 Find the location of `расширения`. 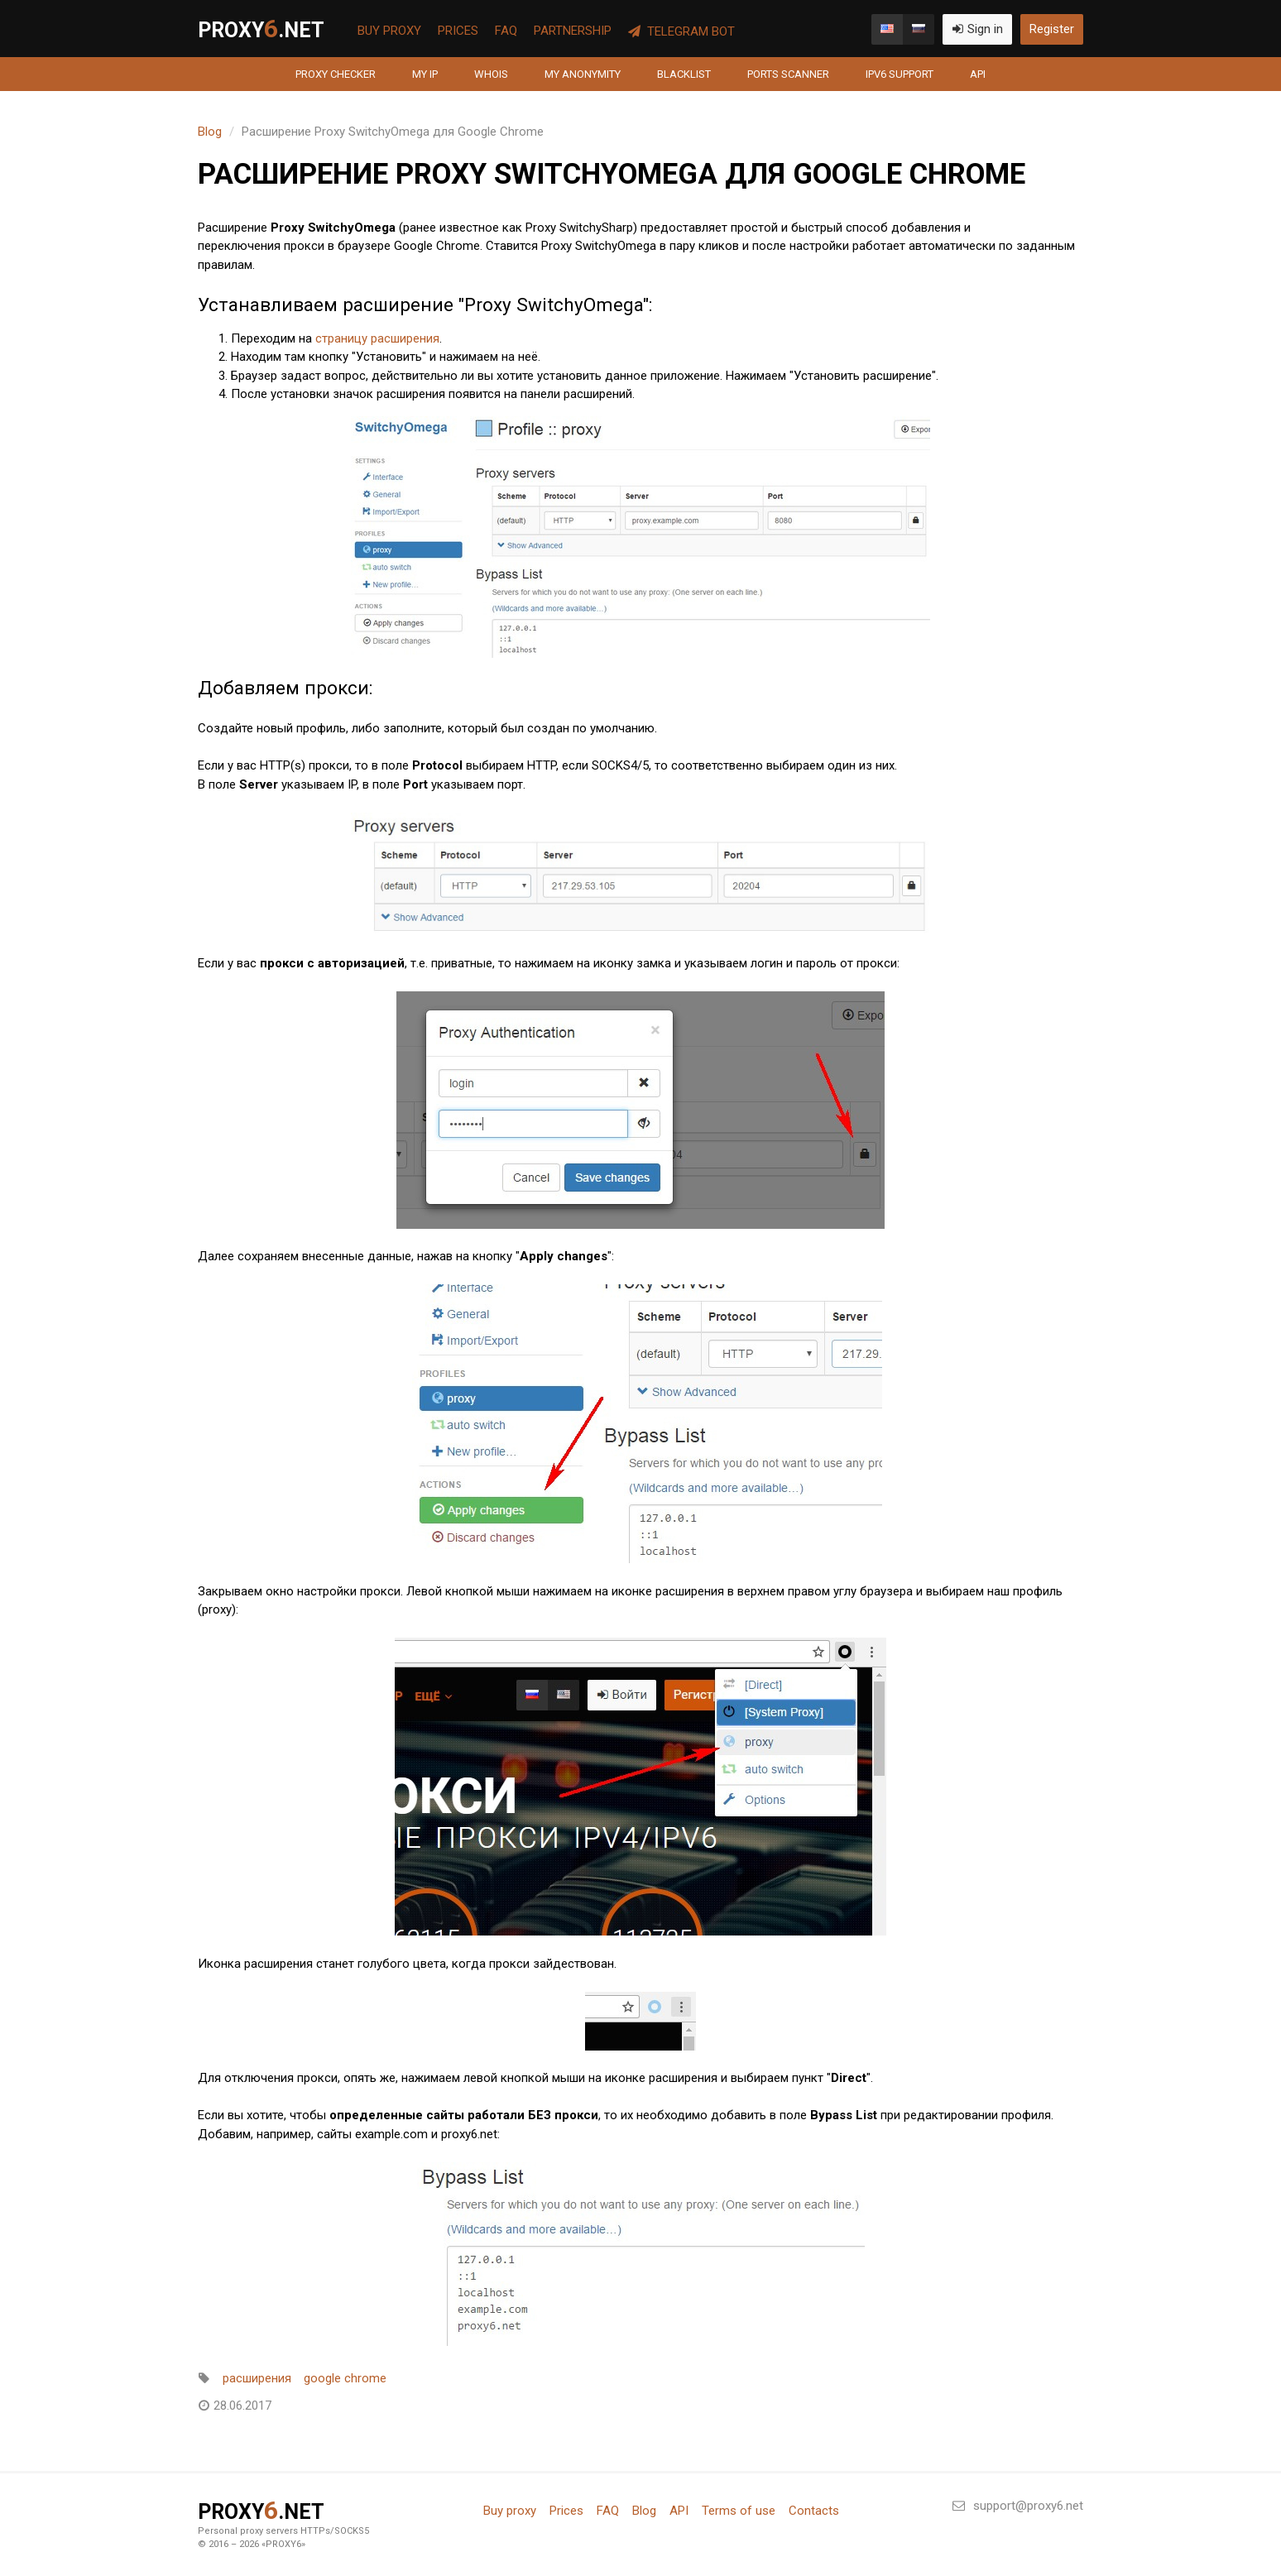

расширения is located at coordinates (257, 2378).